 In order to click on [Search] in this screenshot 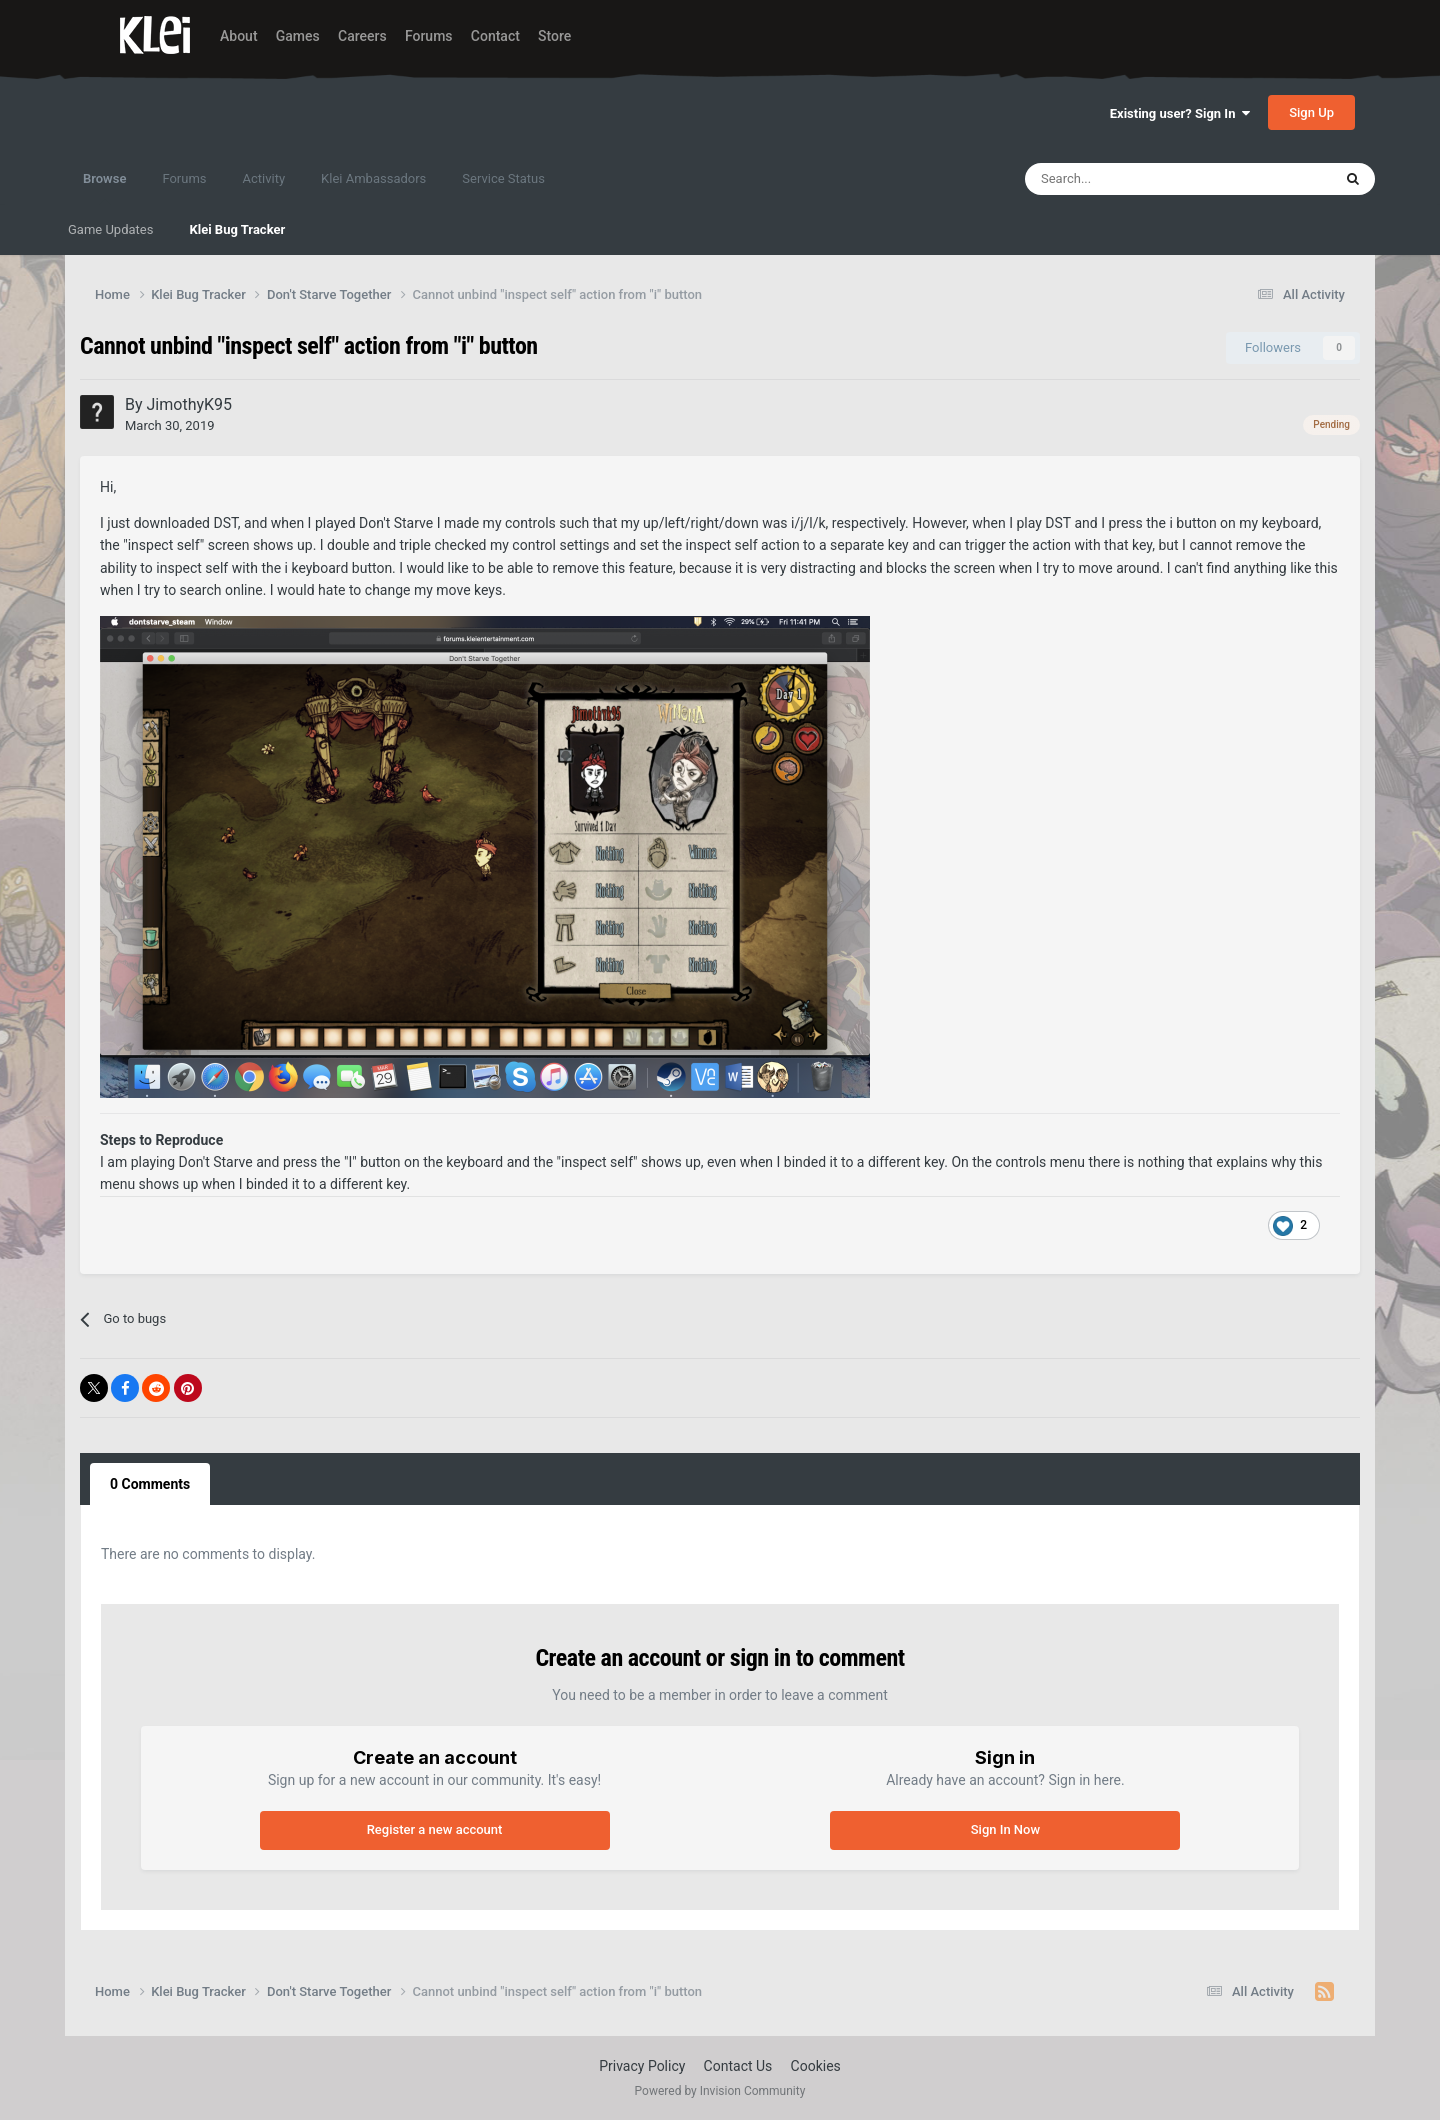, I will do `click(1135, 179)`.